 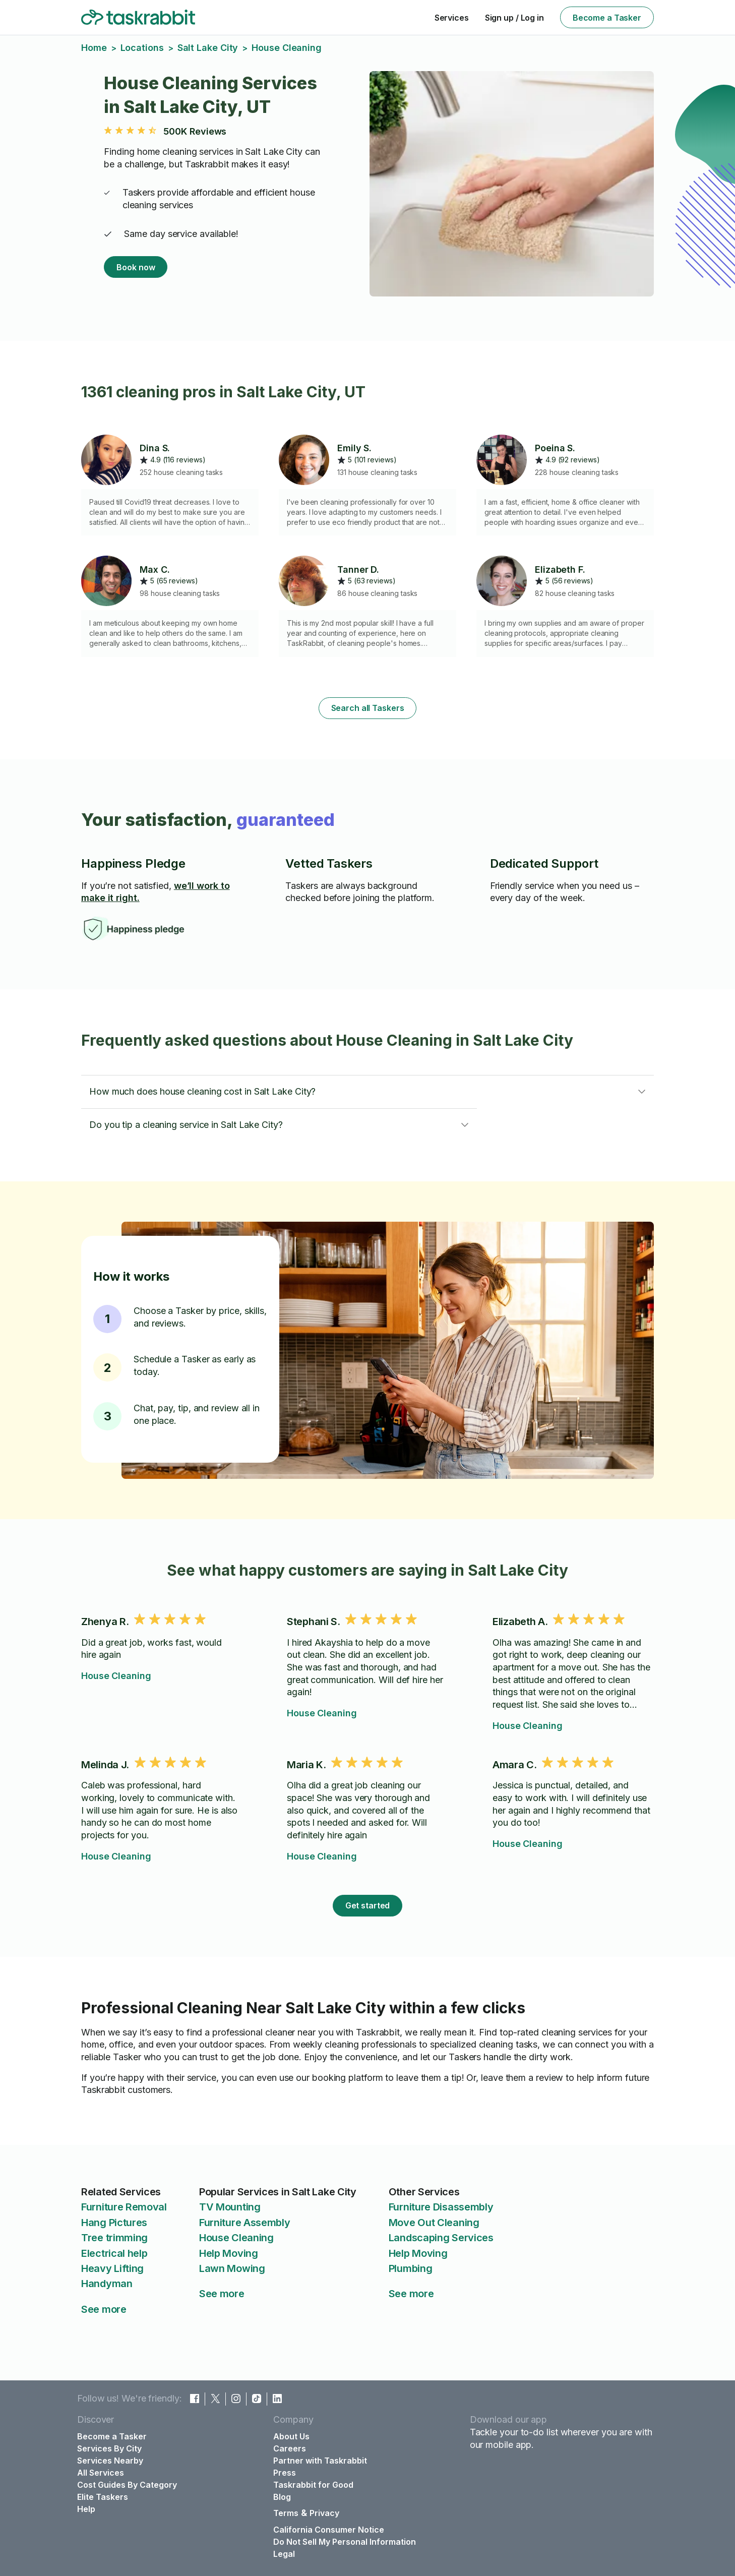 What do you see at coordinates (434, 2222) in the screenshot?
I see `Move Out Cleaning` at bounding box center [434, 2222].